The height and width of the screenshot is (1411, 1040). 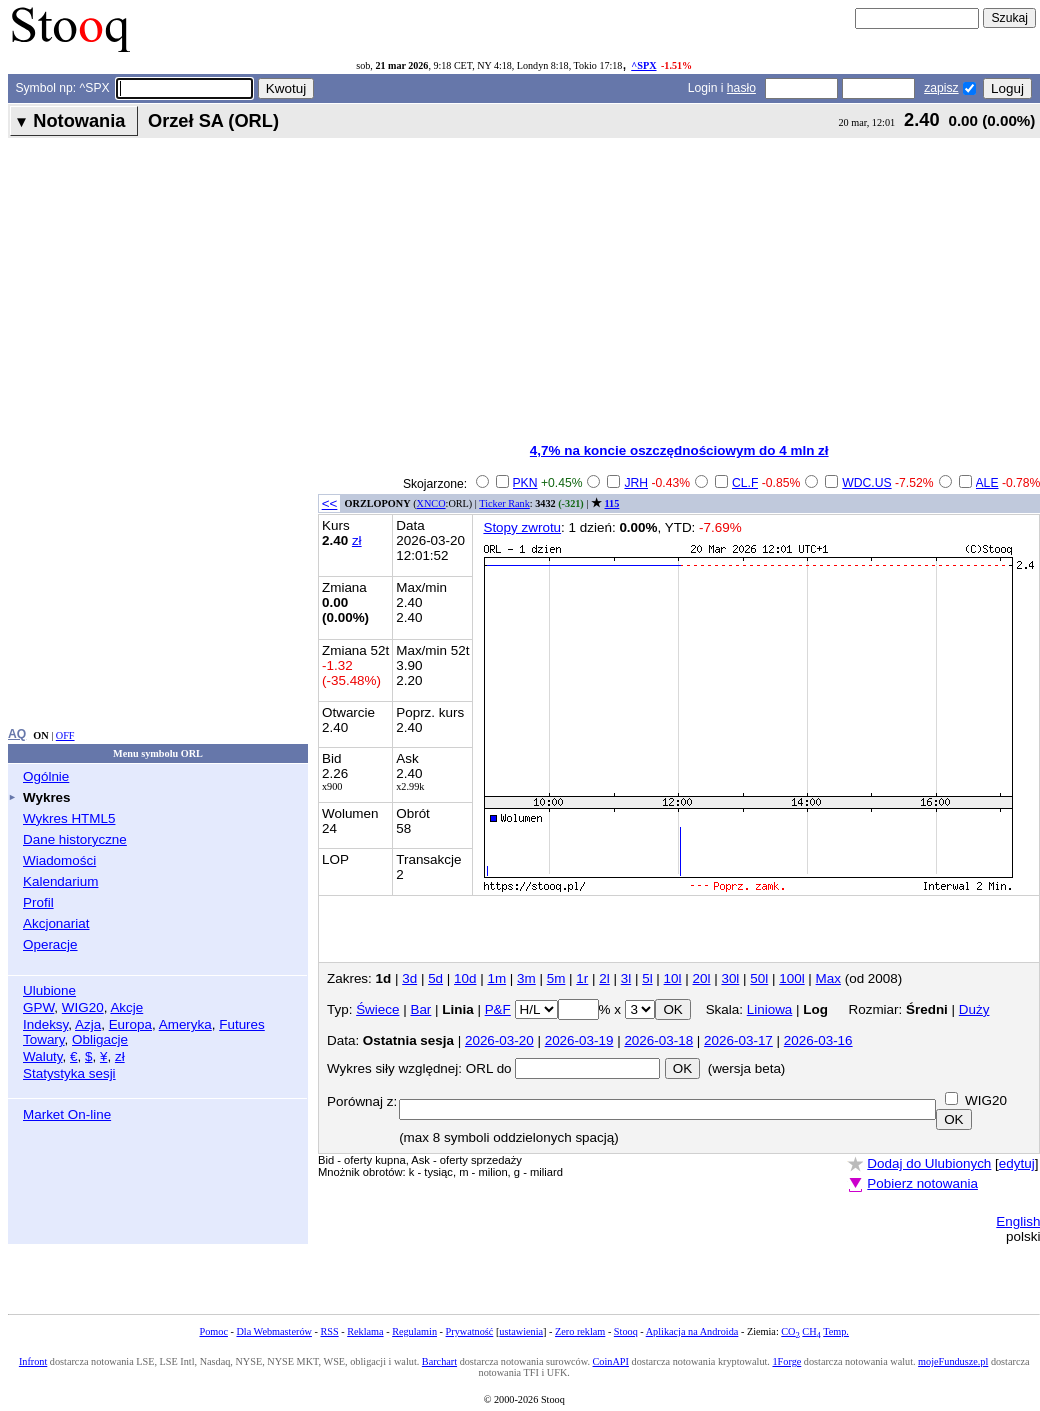 What do you see at coordinates (790, 1331) in the screenshot?
I see `CO` at bounding box center [790, 1331].